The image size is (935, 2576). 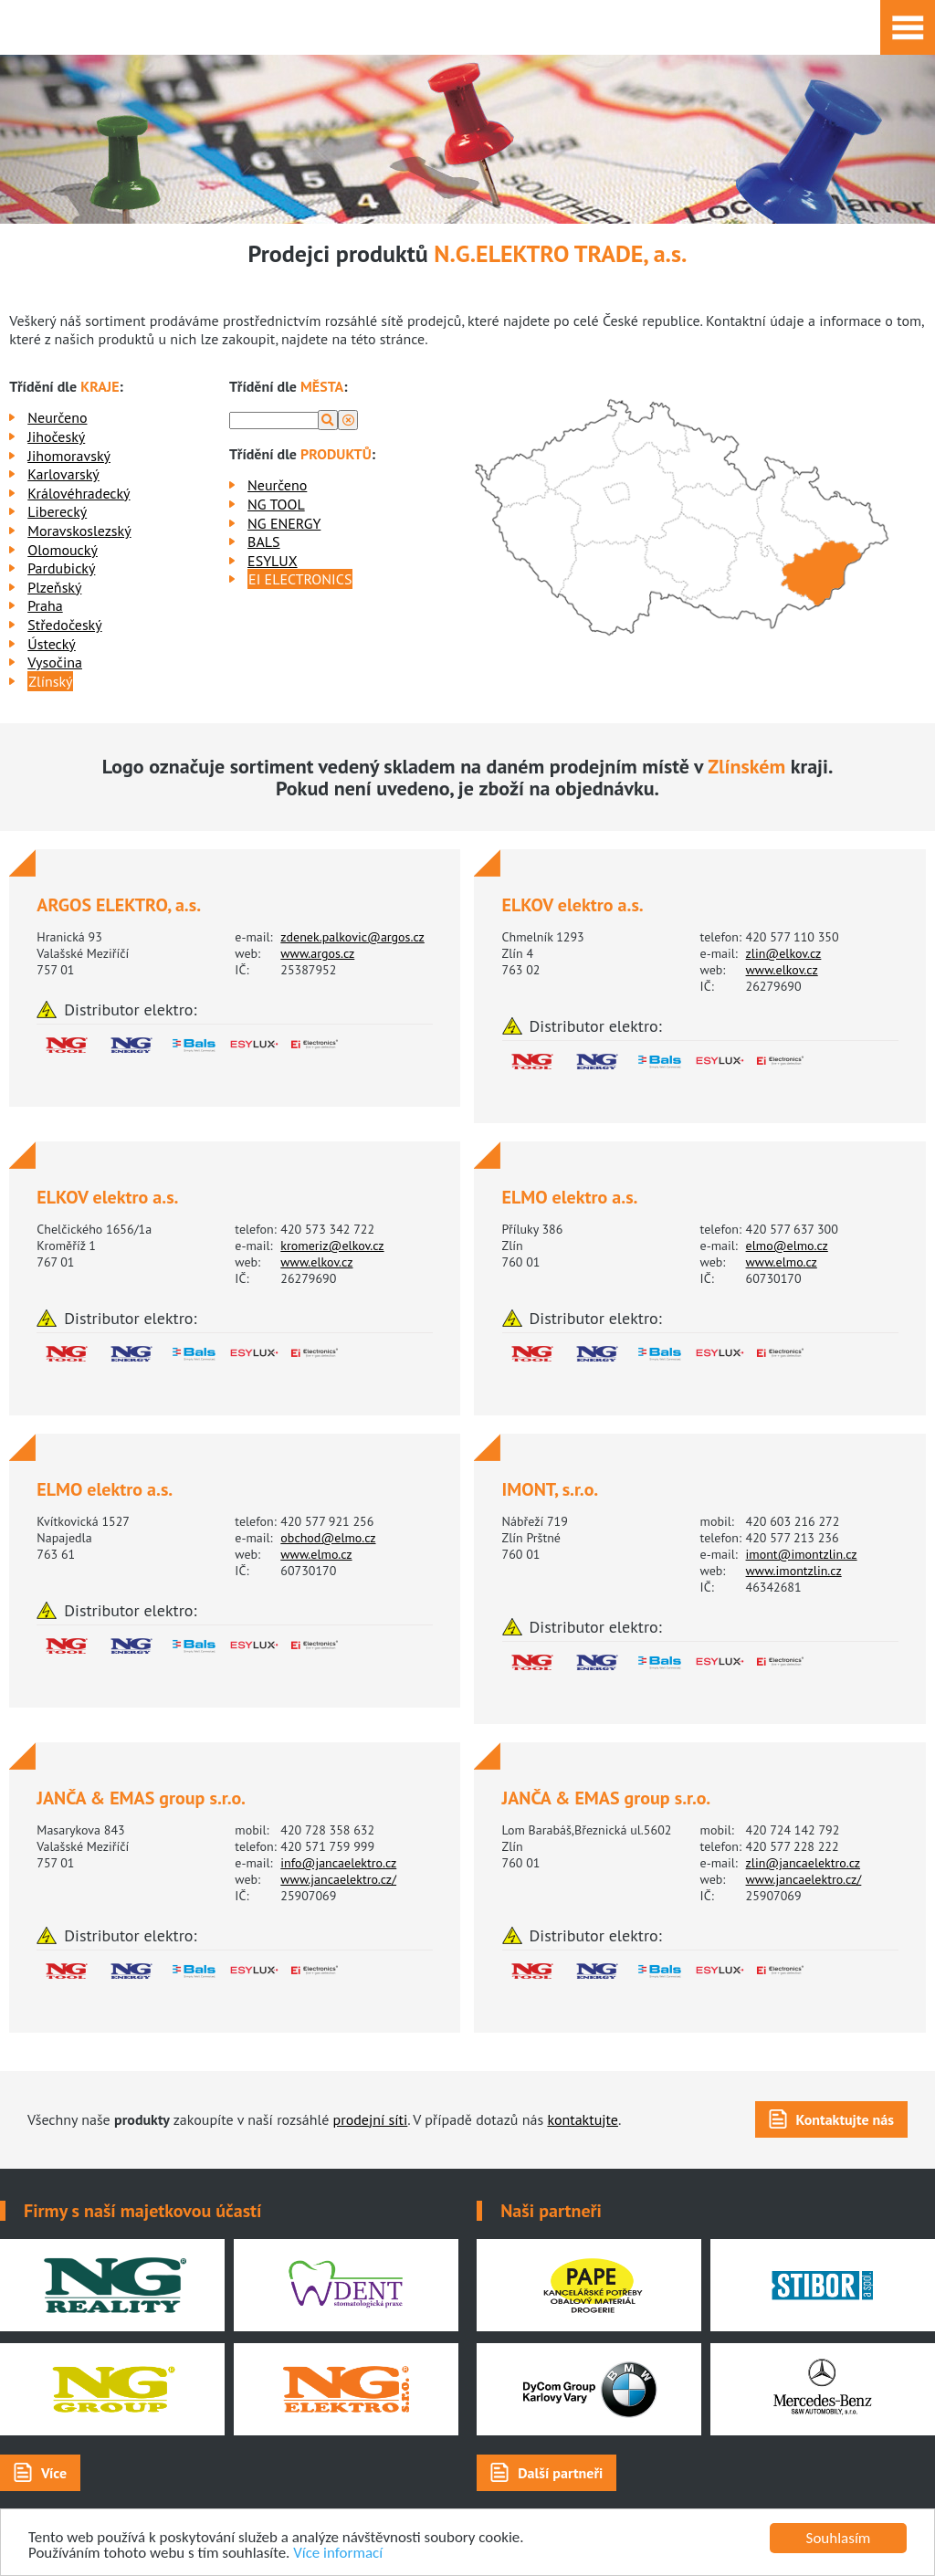 I want to click on Moravskoslezský, so click(x=79, y=530).